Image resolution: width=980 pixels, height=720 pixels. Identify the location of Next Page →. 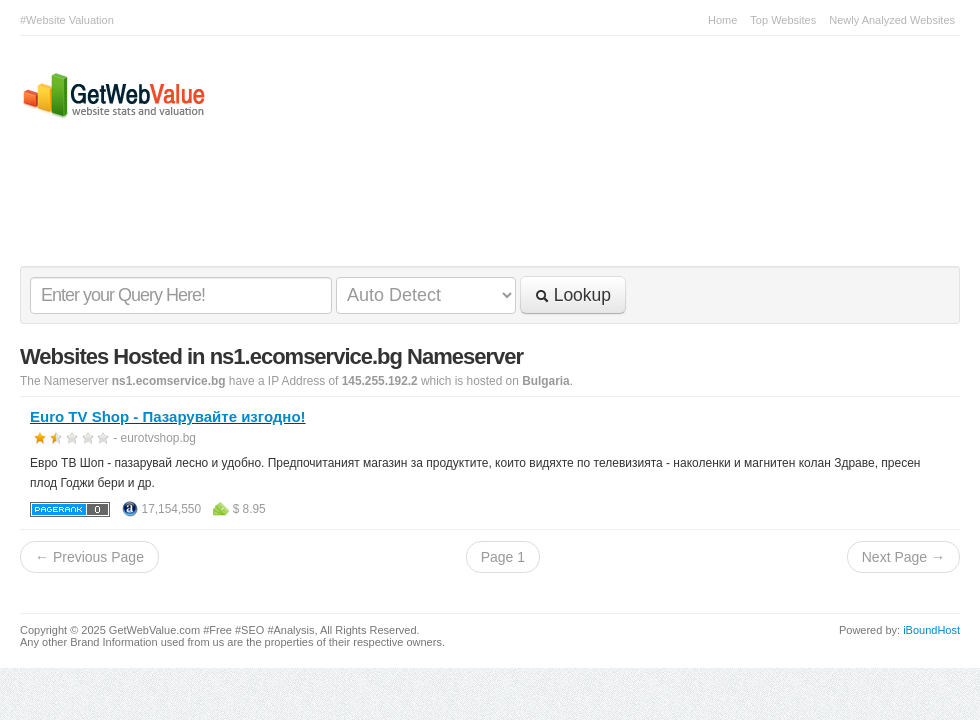
(903, 557).